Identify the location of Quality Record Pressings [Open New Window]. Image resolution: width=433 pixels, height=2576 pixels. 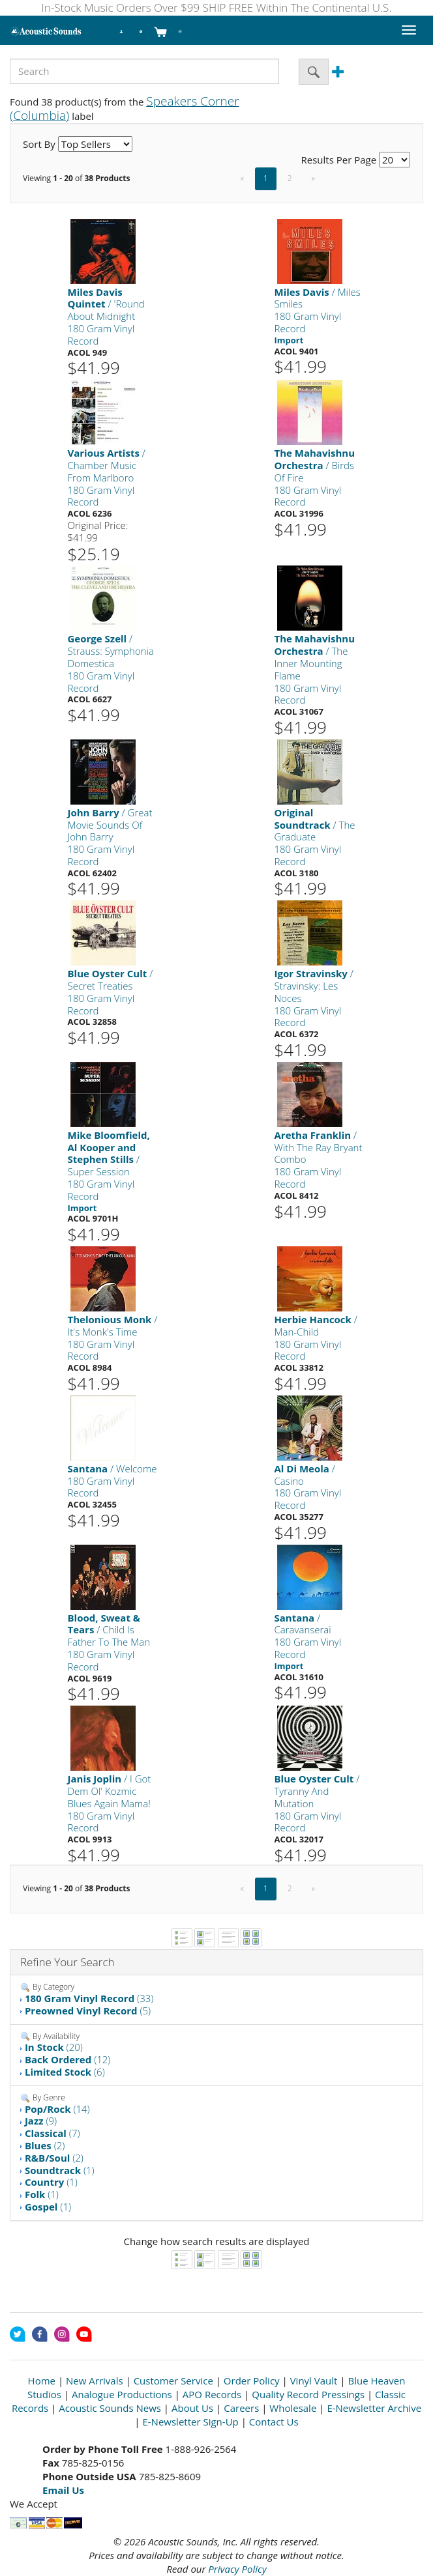
(308, 2394).